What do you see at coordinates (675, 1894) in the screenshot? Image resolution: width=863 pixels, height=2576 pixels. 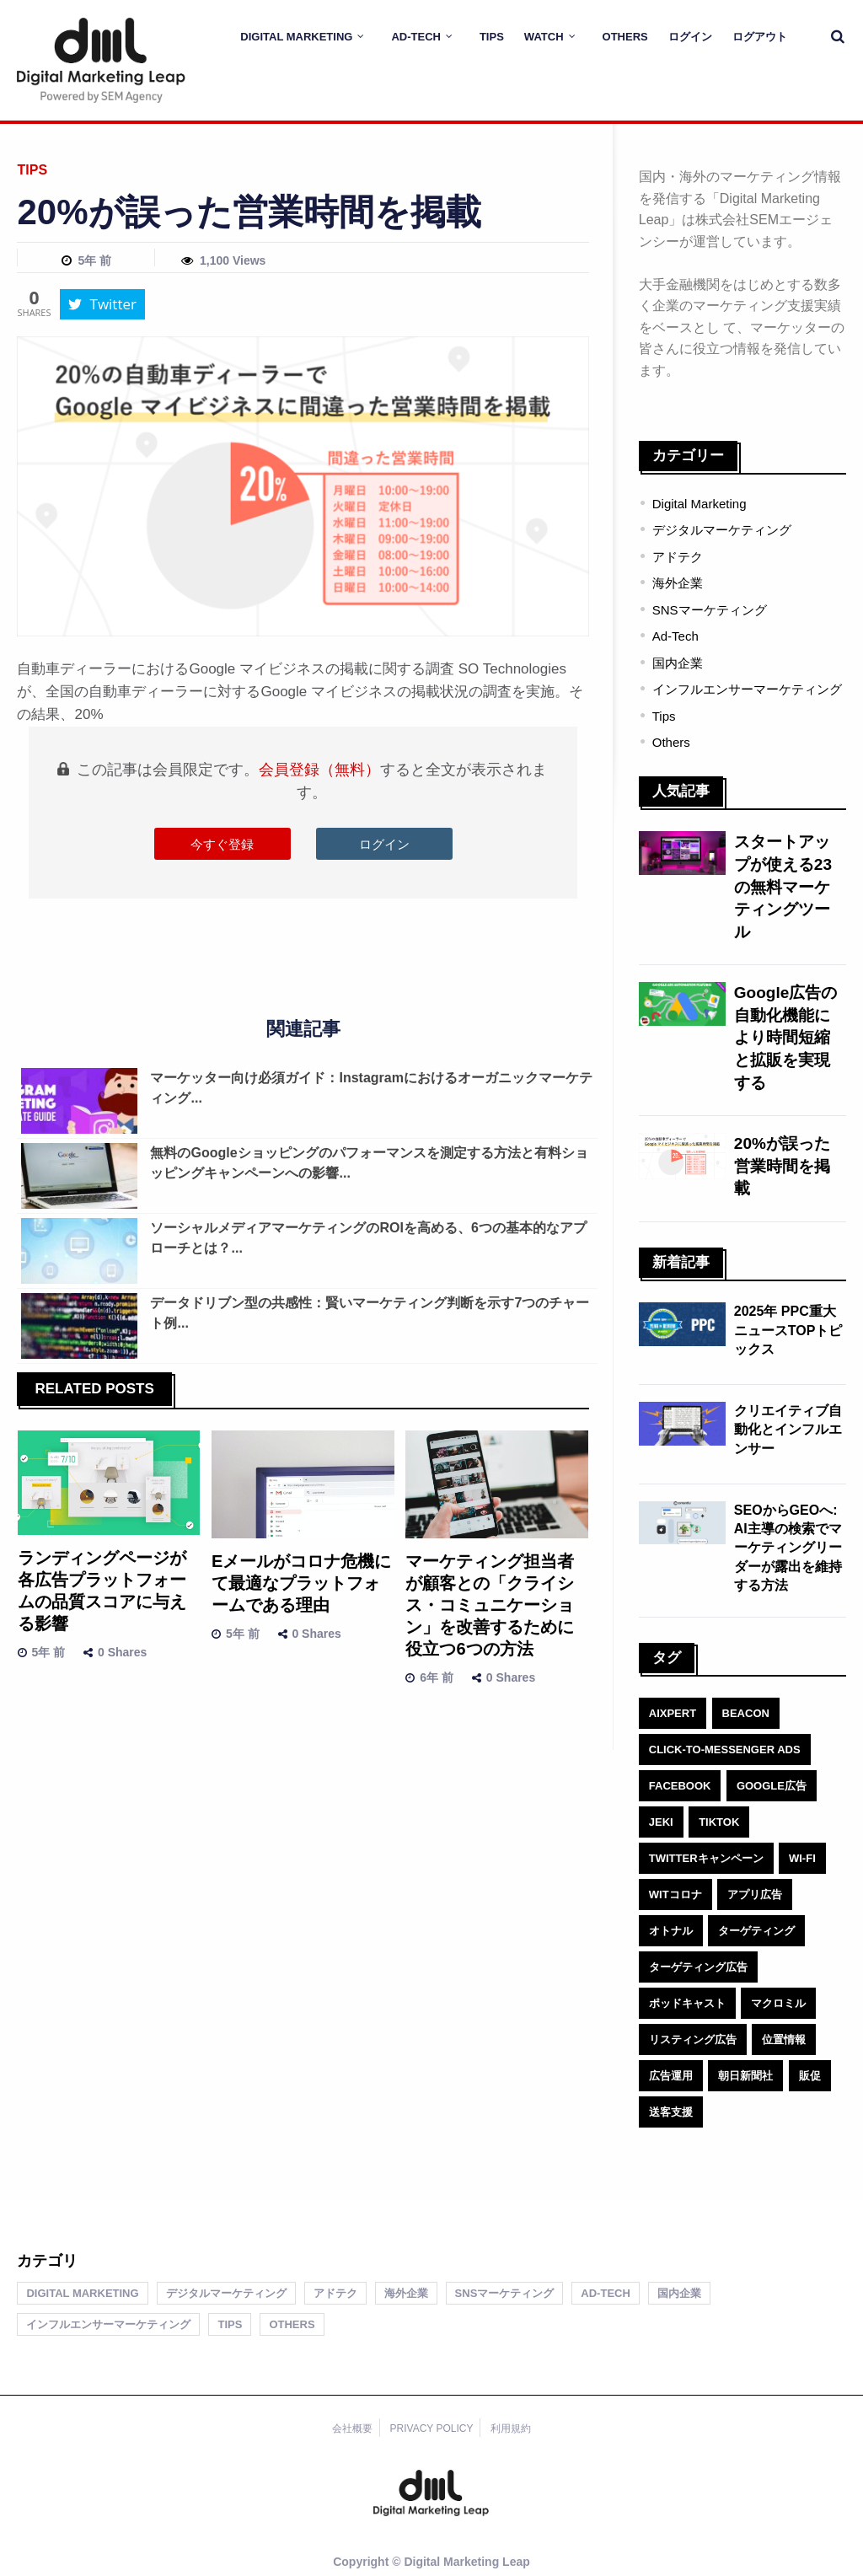 I see `witコロナ [witコロナ (1個の項目)]` at bounding box center [675, 1894].